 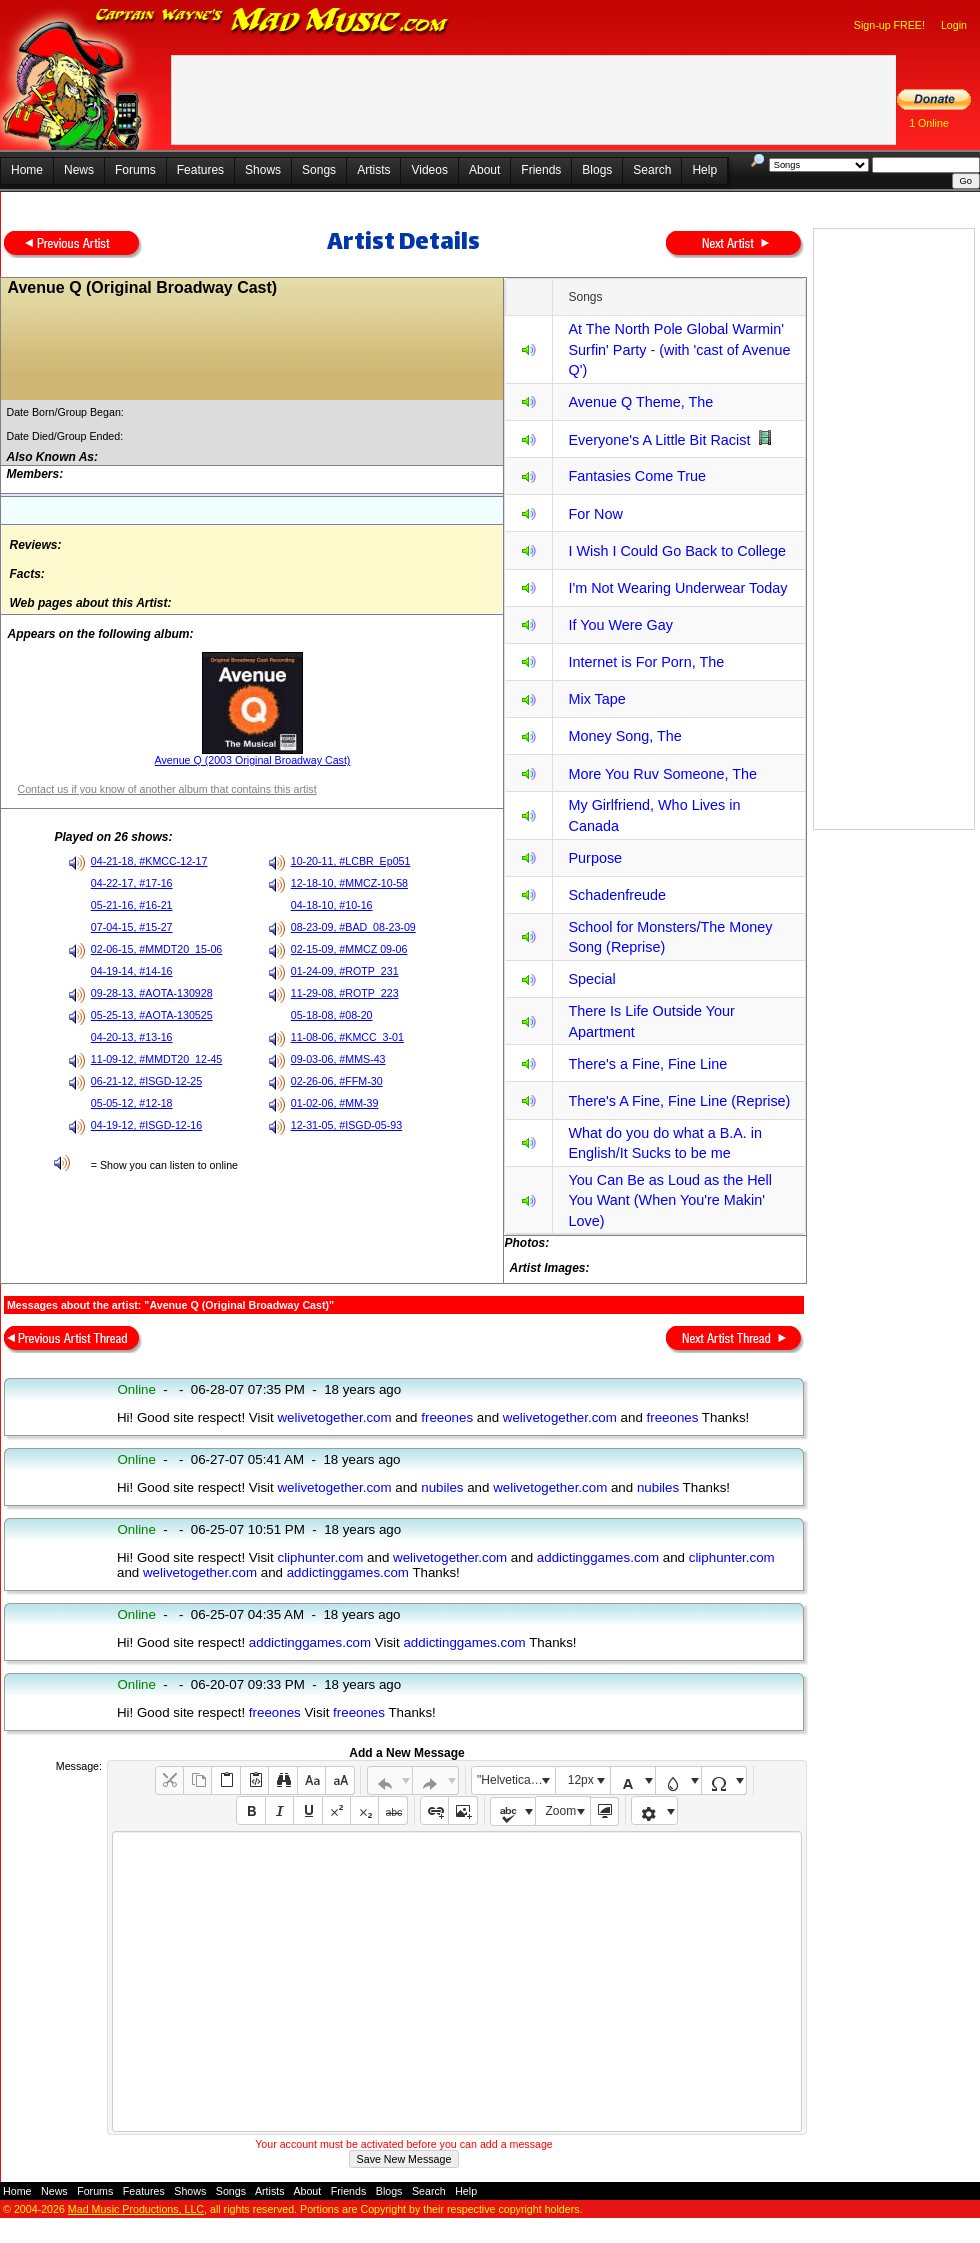 What do you see at coordinates (541, 170) in the screenshot?
I see `Friends` at bounding box center [541, 170].